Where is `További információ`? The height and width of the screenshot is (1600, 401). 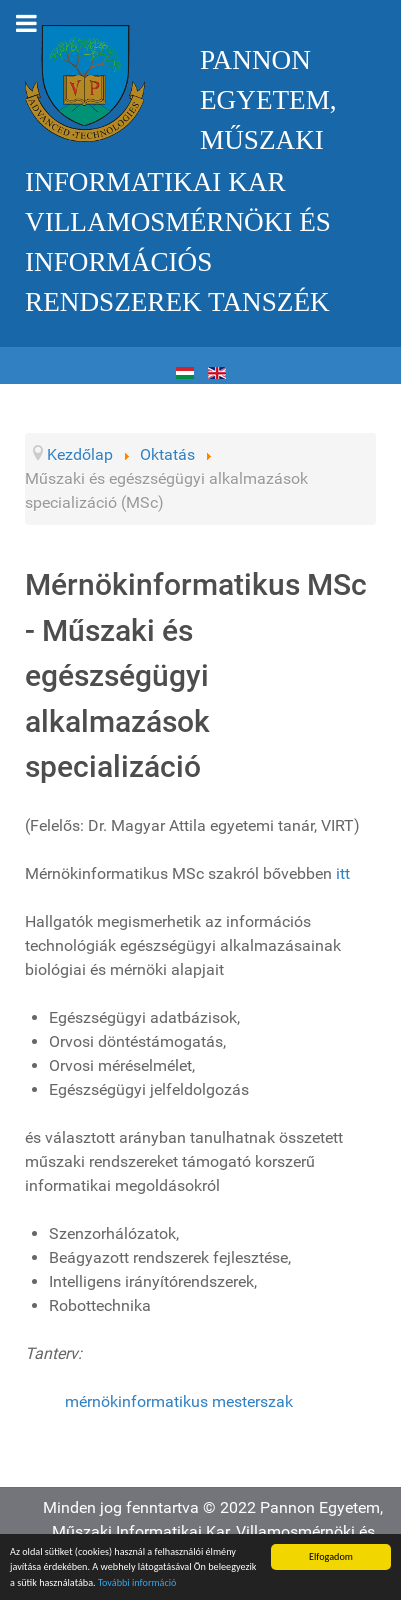 További információ is located at coordinates (137, 1583).